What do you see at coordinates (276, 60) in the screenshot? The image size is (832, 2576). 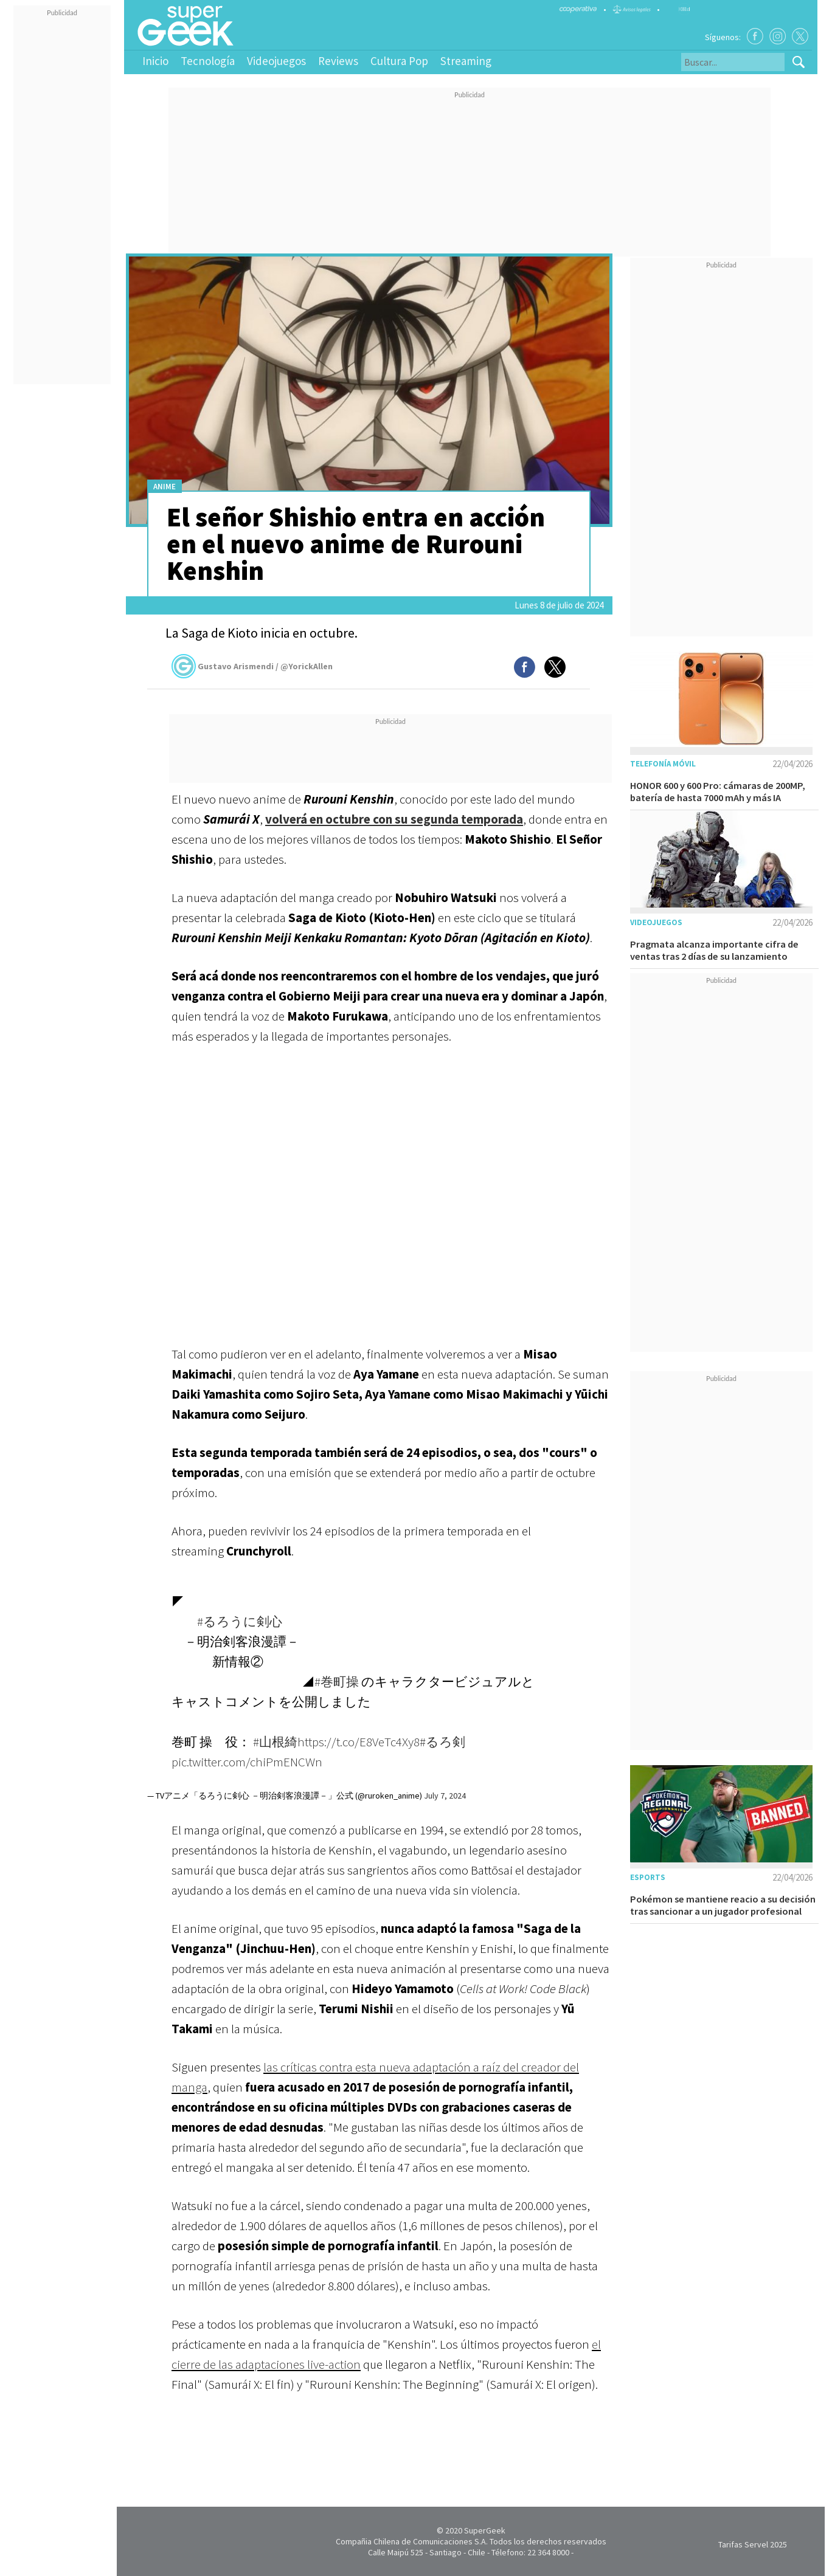 I see `Videojuegos` at bounding box center [276, 60].